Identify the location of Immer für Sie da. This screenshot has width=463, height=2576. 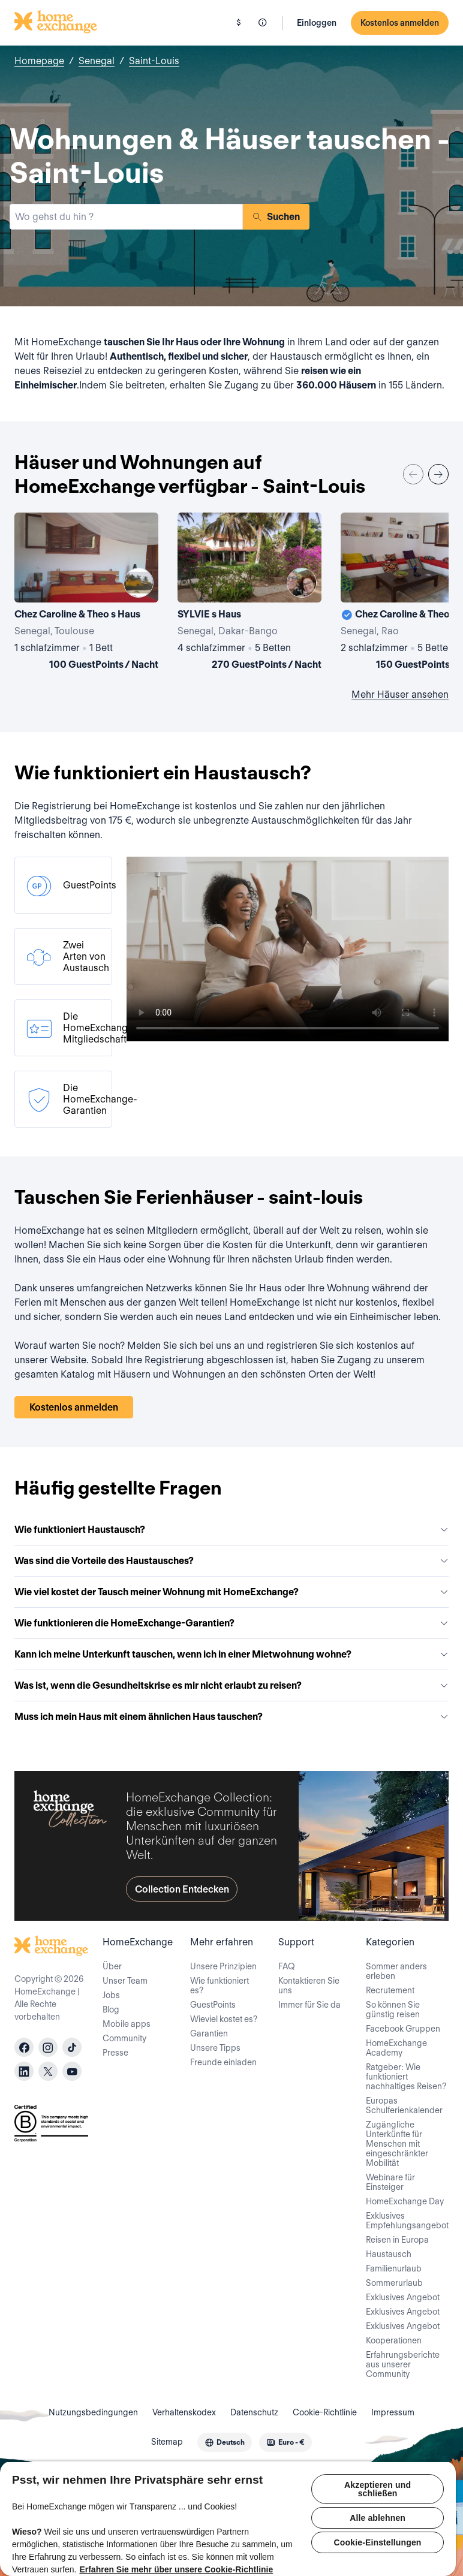
(309, 2004).